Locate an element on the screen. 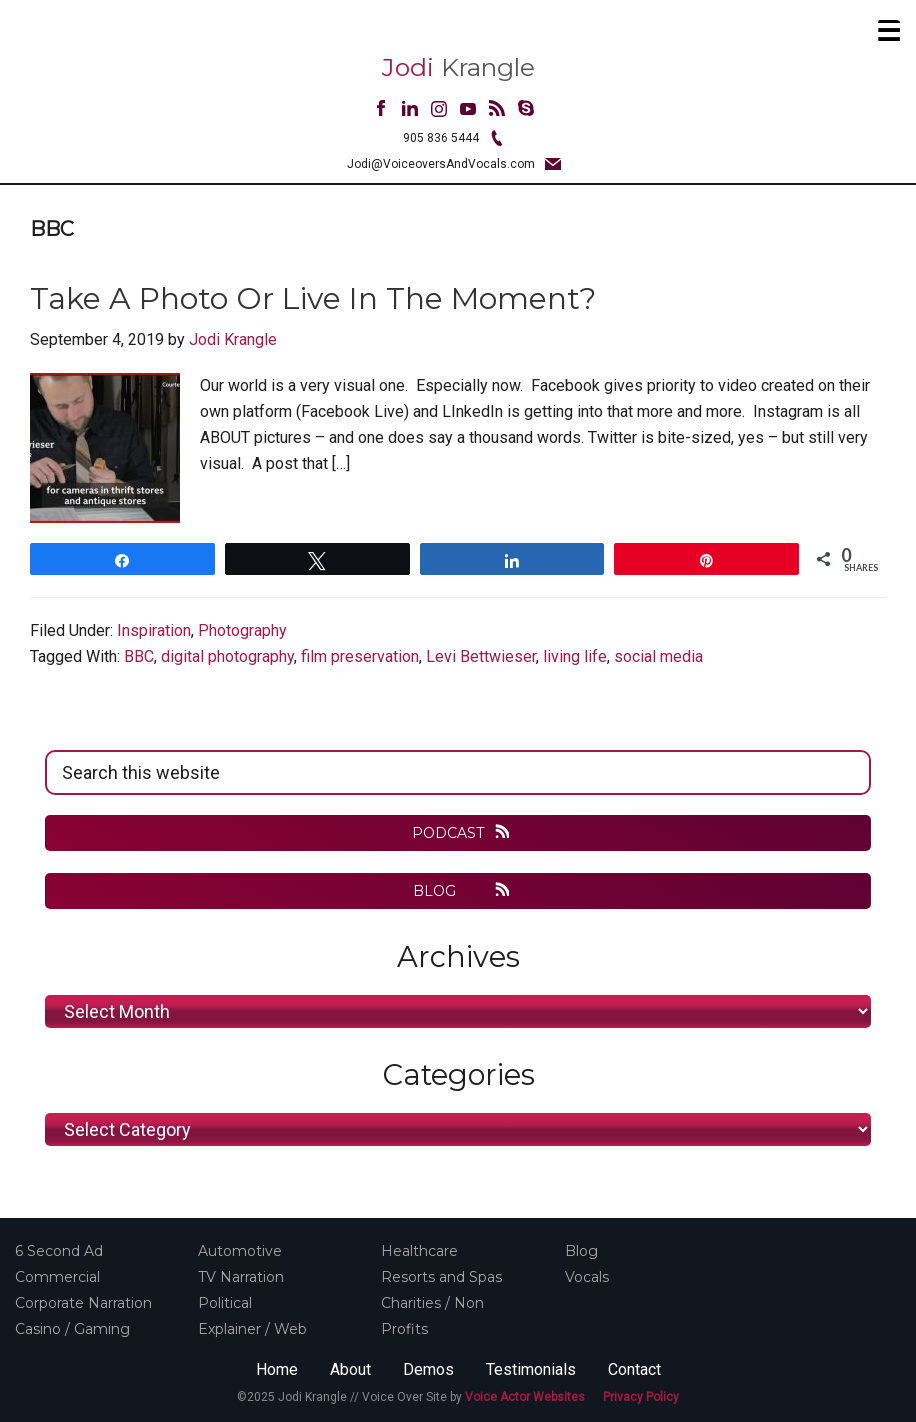 The height and width of the screenshot is (1422, 916). Blog is located at coordinates (581, 1251).